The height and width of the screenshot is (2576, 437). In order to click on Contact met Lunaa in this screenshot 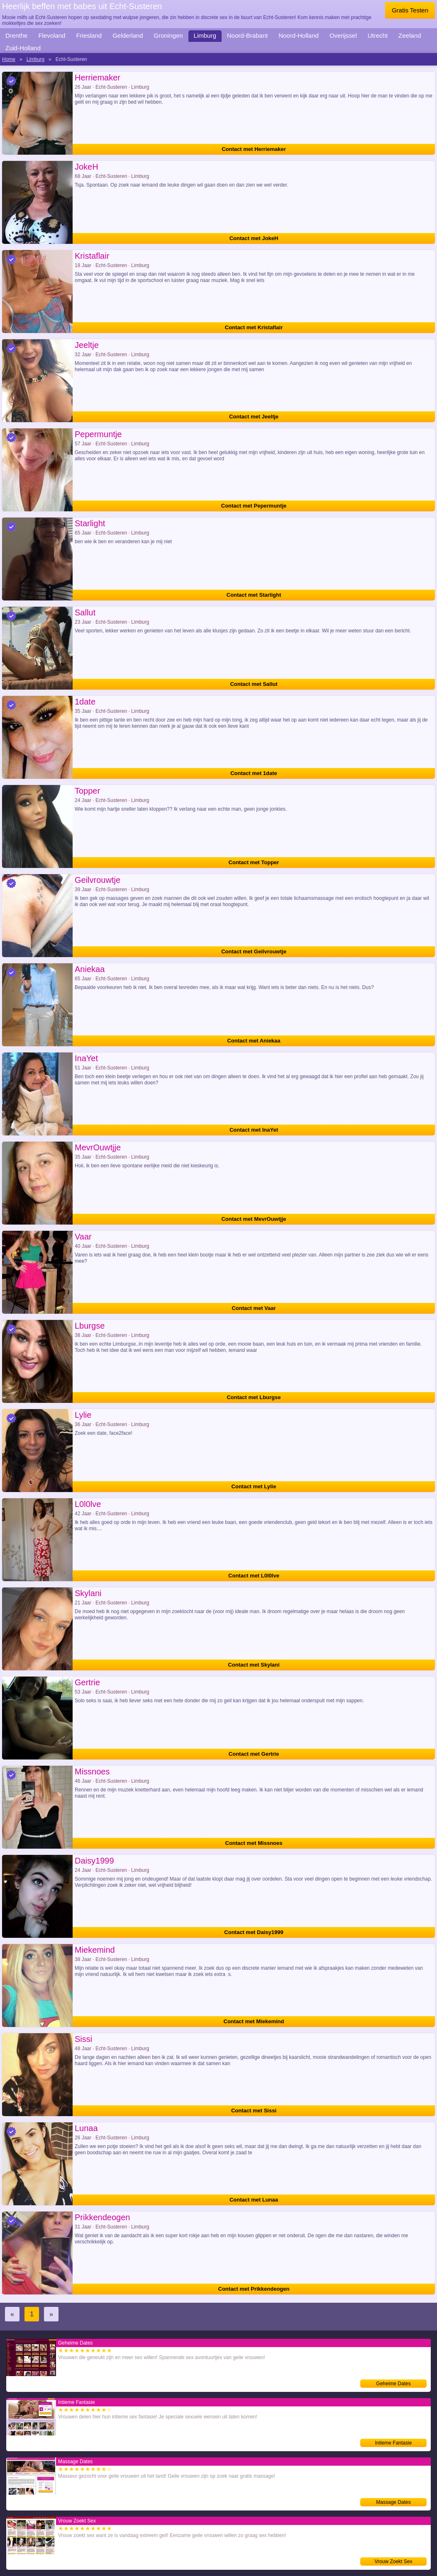, I will do `click(253, 2200)`.